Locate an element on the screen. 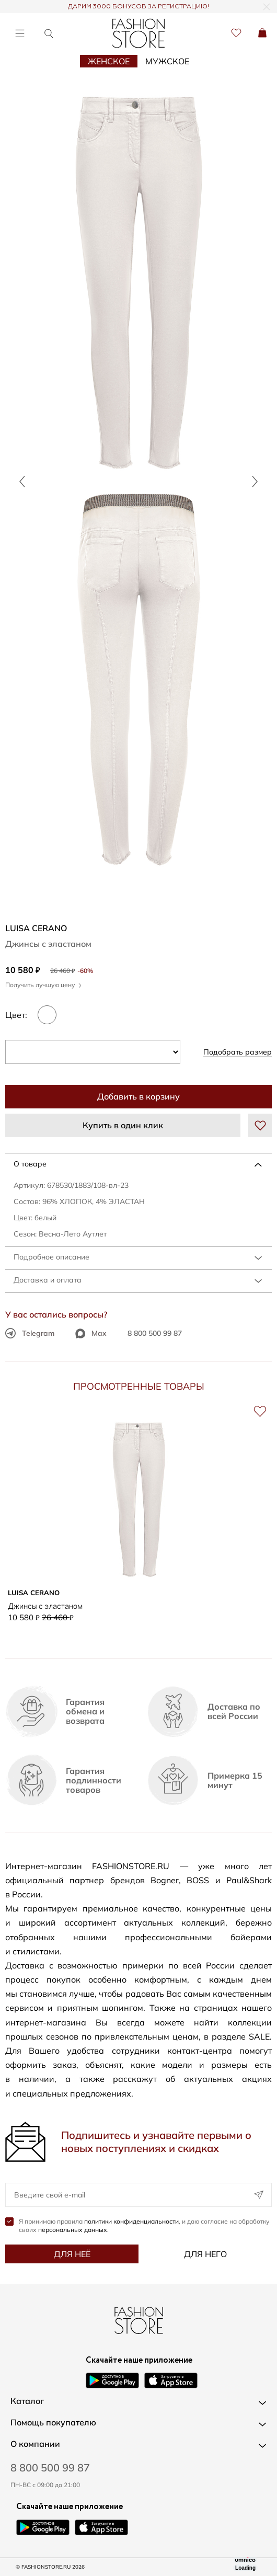 The width and height of the screenshot is (277, 2576). ДАРИМ 3000 БОНУСОВ ЗА РЕГИСТРАЦИЮ! is located at coordinates (138, 7).